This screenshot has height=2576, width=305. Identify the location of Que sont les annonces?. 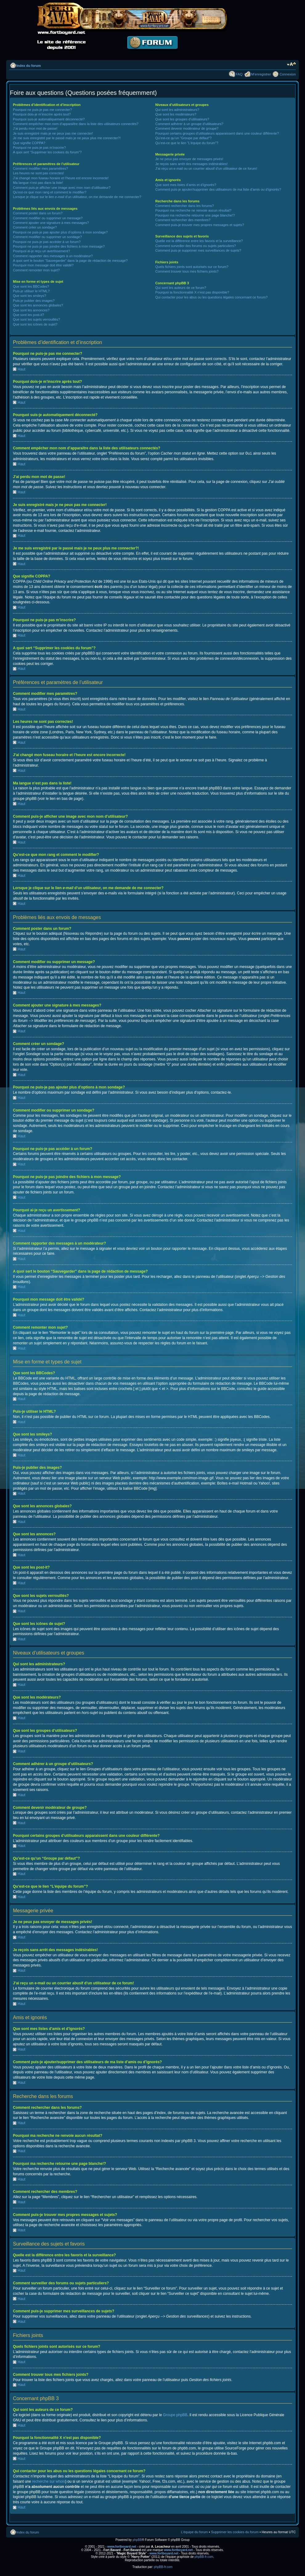
(31, 310).